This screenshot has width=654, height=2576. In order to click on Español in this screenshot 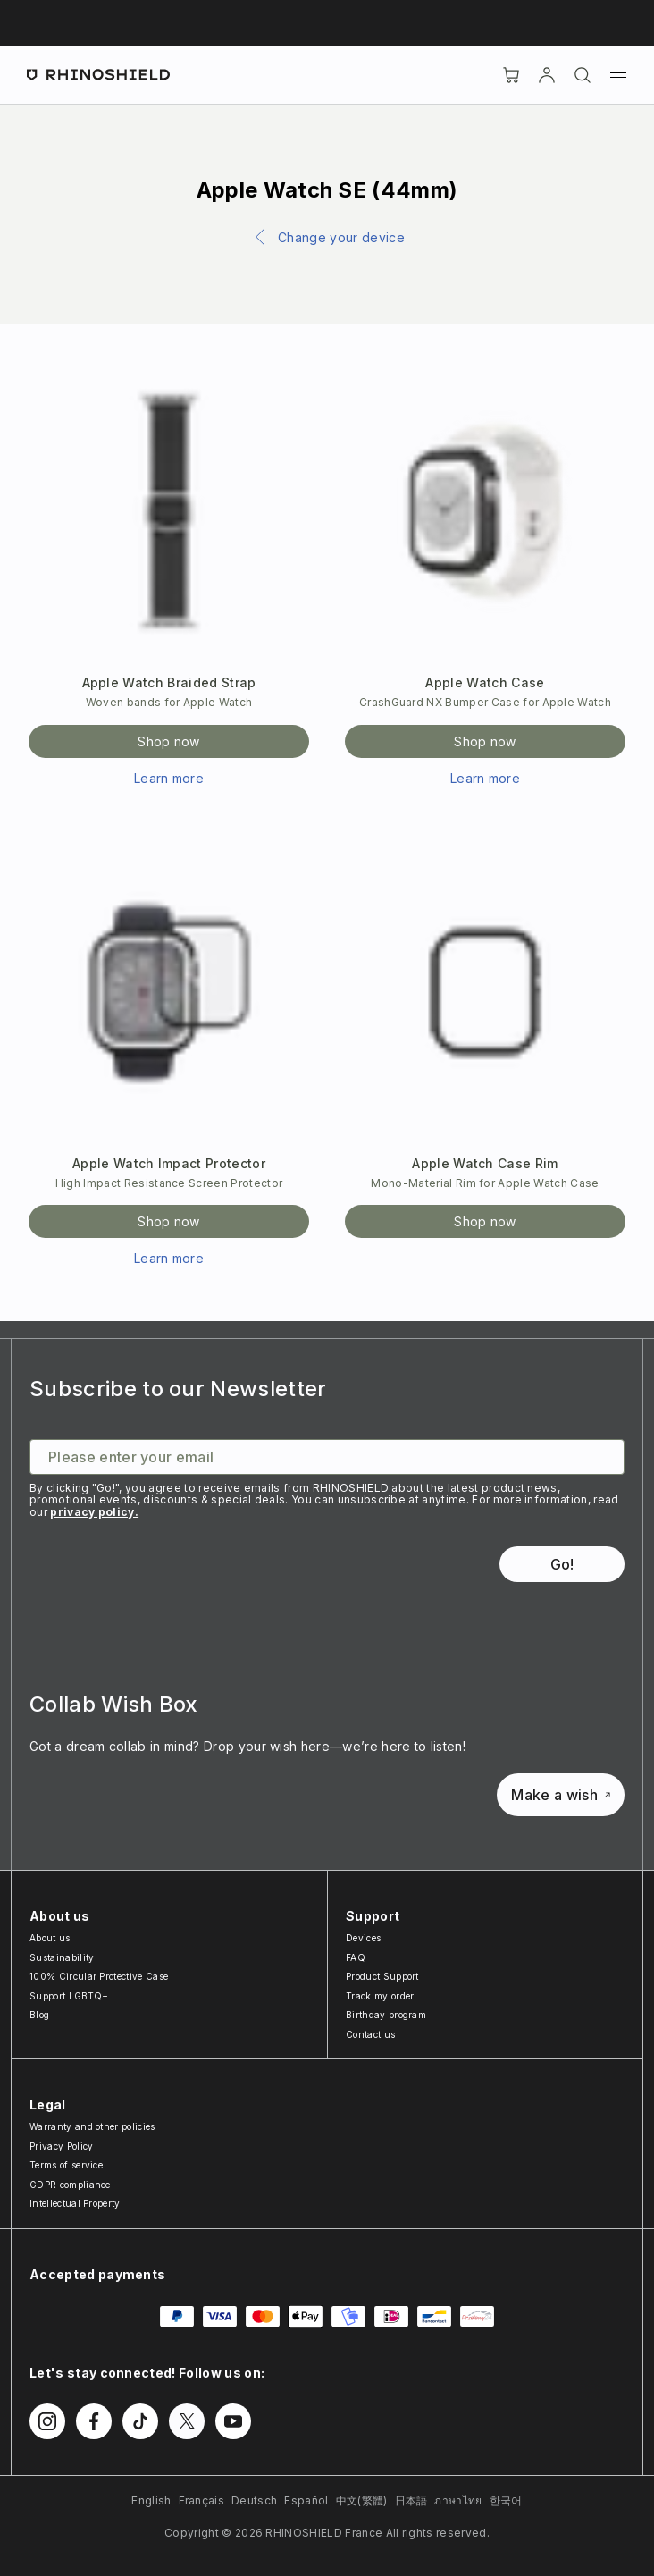, I will do `click(306, 2500)`.